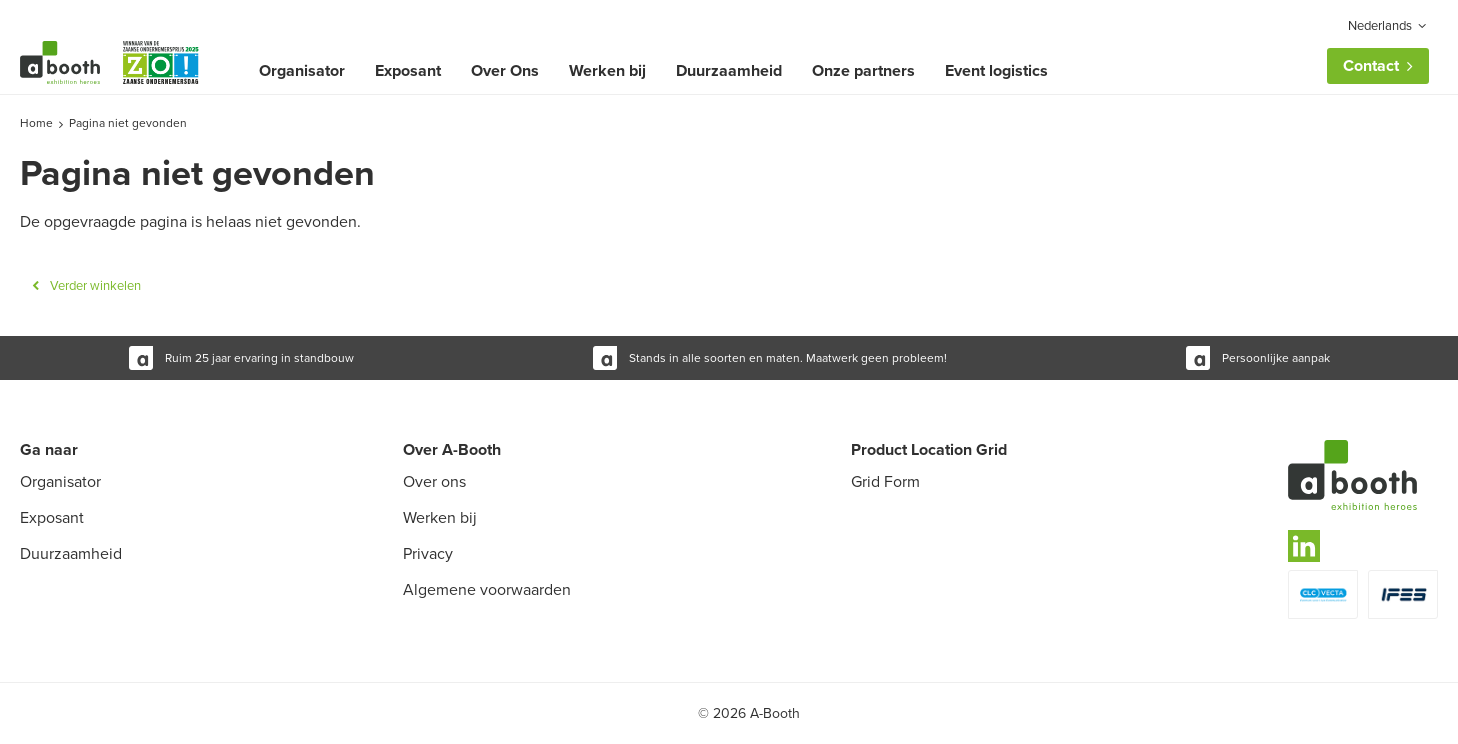  I want to click on Organisator, so click(302, 70).